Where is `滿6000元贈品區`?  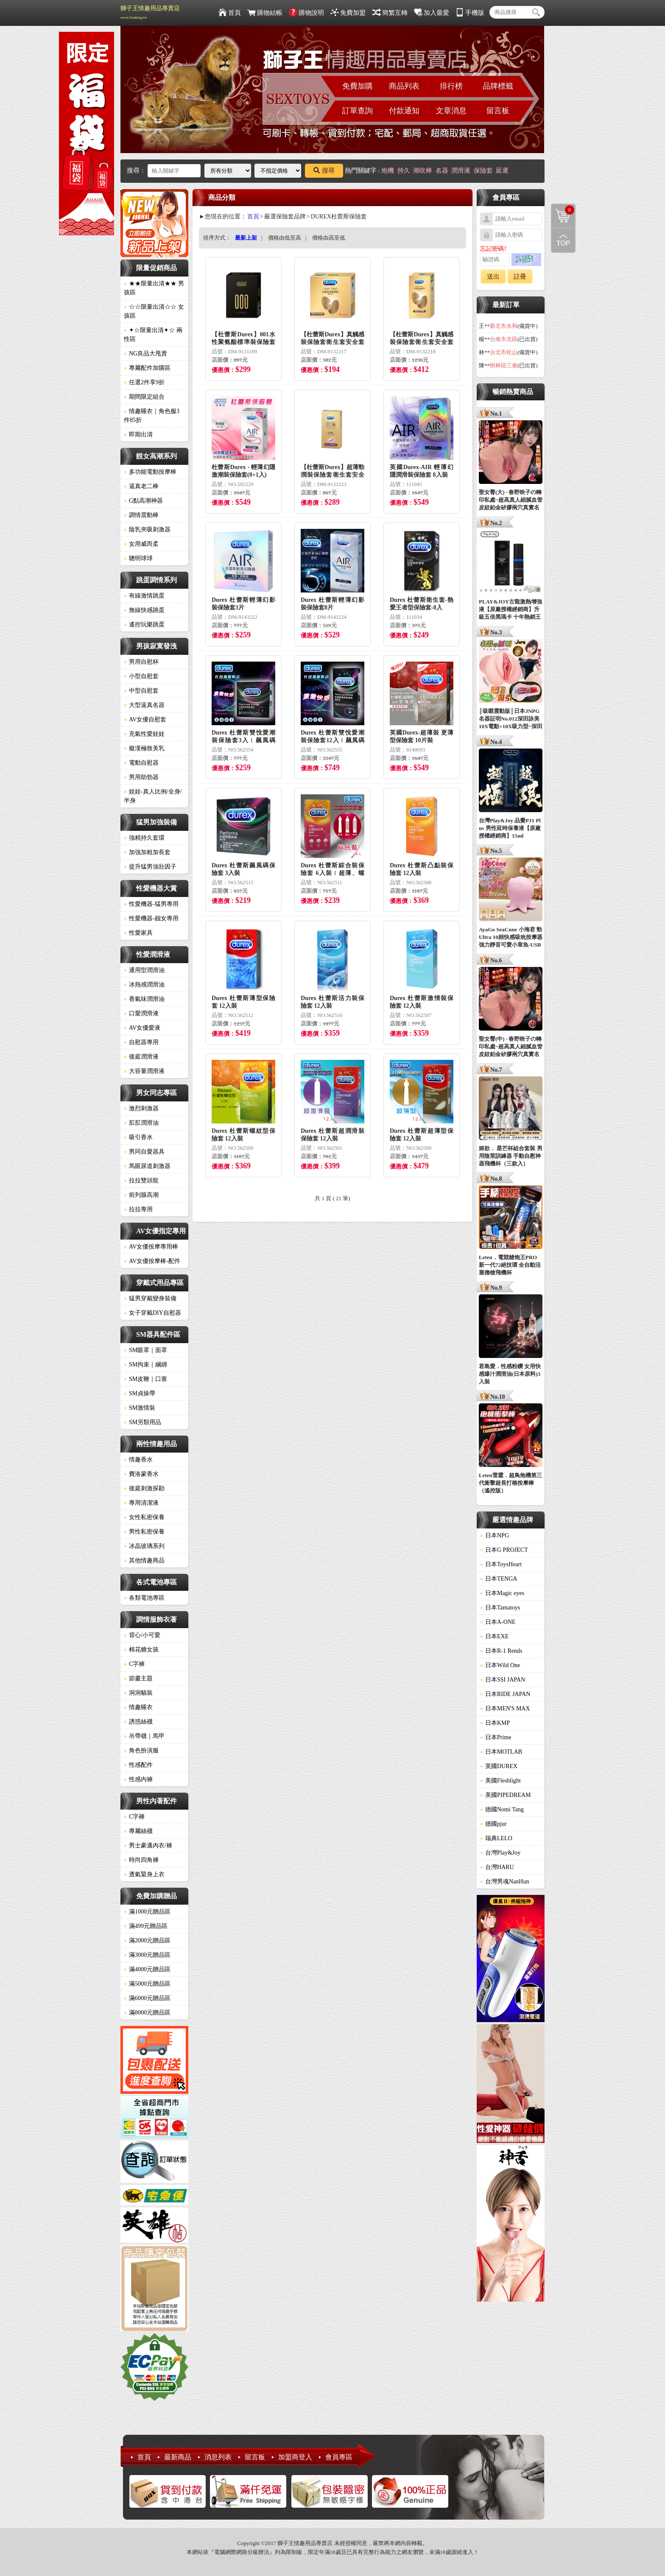 滿6000元贈品區 is located at coordinates (147, 1998).